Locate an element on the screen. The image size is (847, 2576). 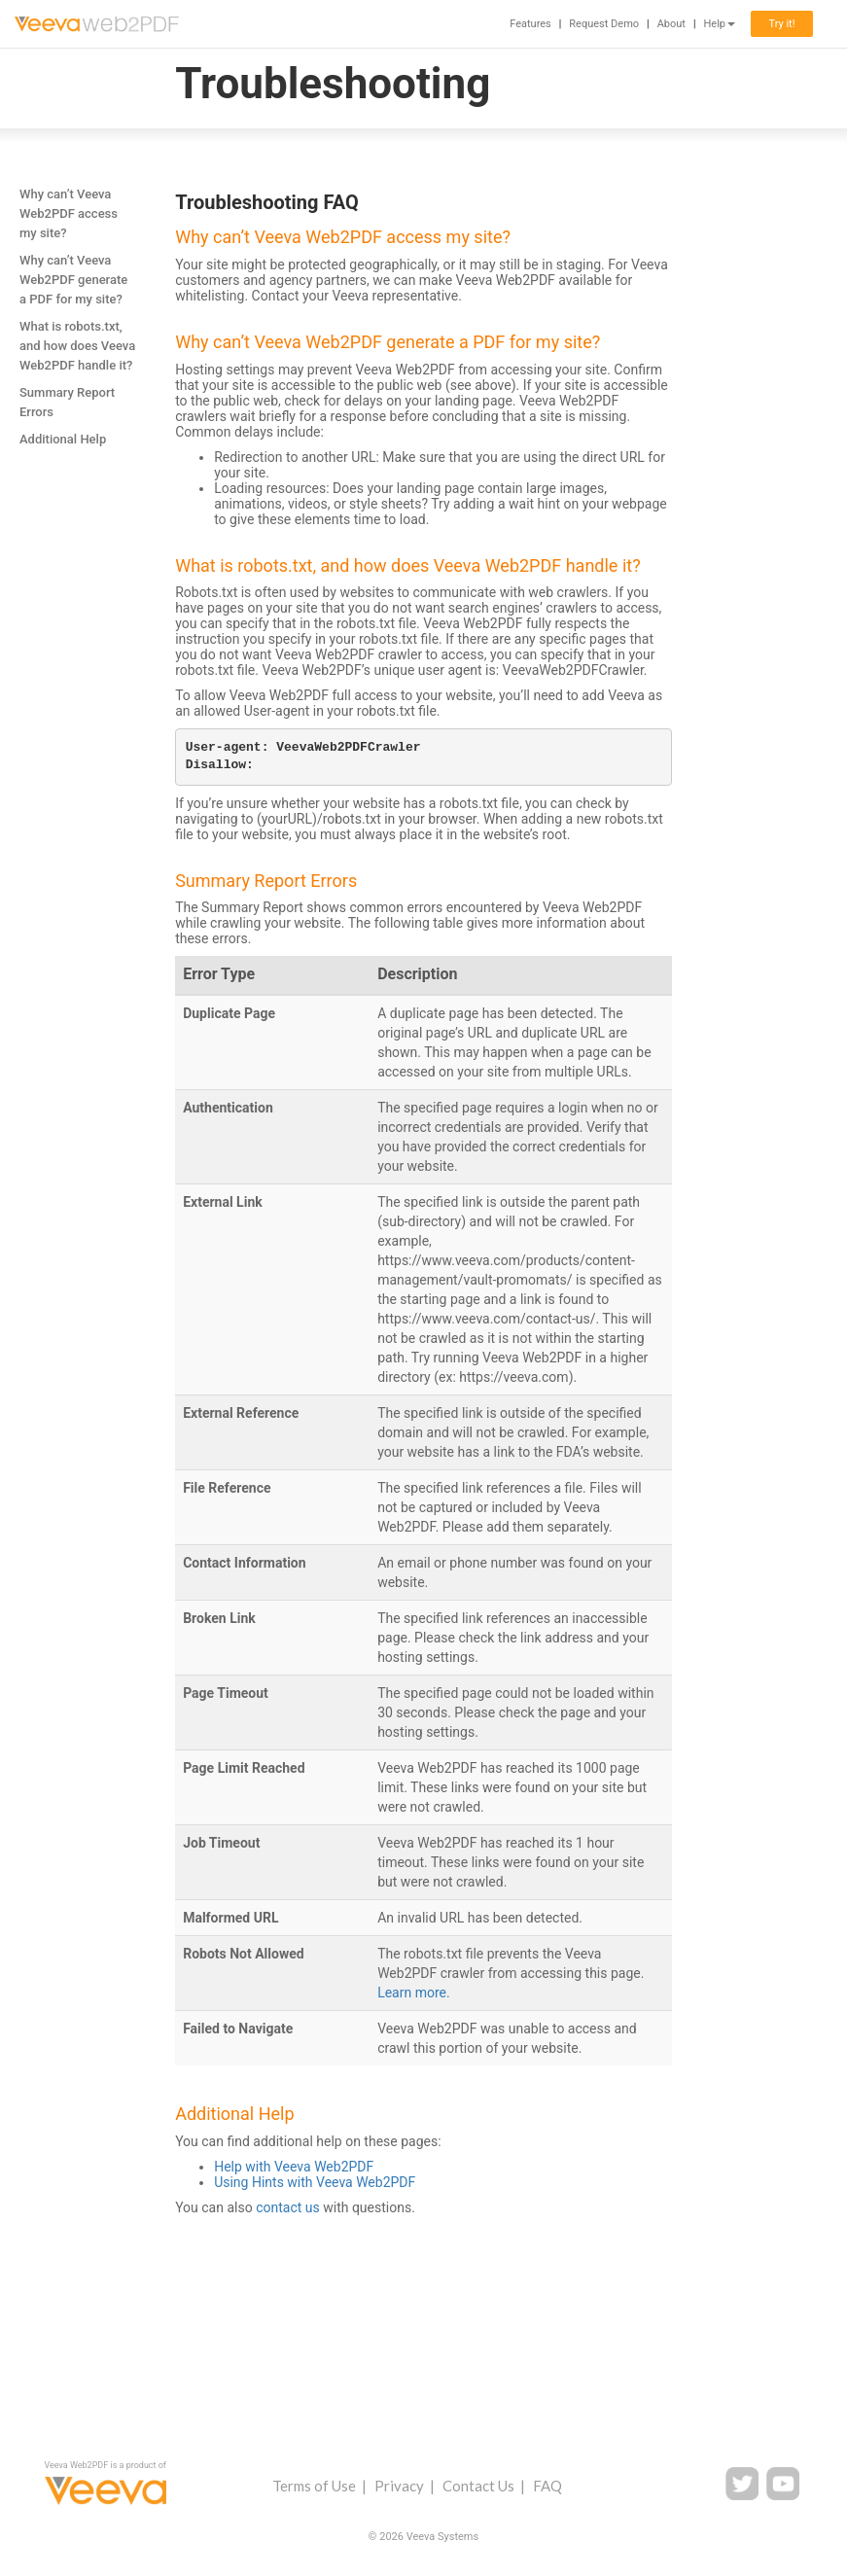
Request Demo is located at coordinates (604, 24).